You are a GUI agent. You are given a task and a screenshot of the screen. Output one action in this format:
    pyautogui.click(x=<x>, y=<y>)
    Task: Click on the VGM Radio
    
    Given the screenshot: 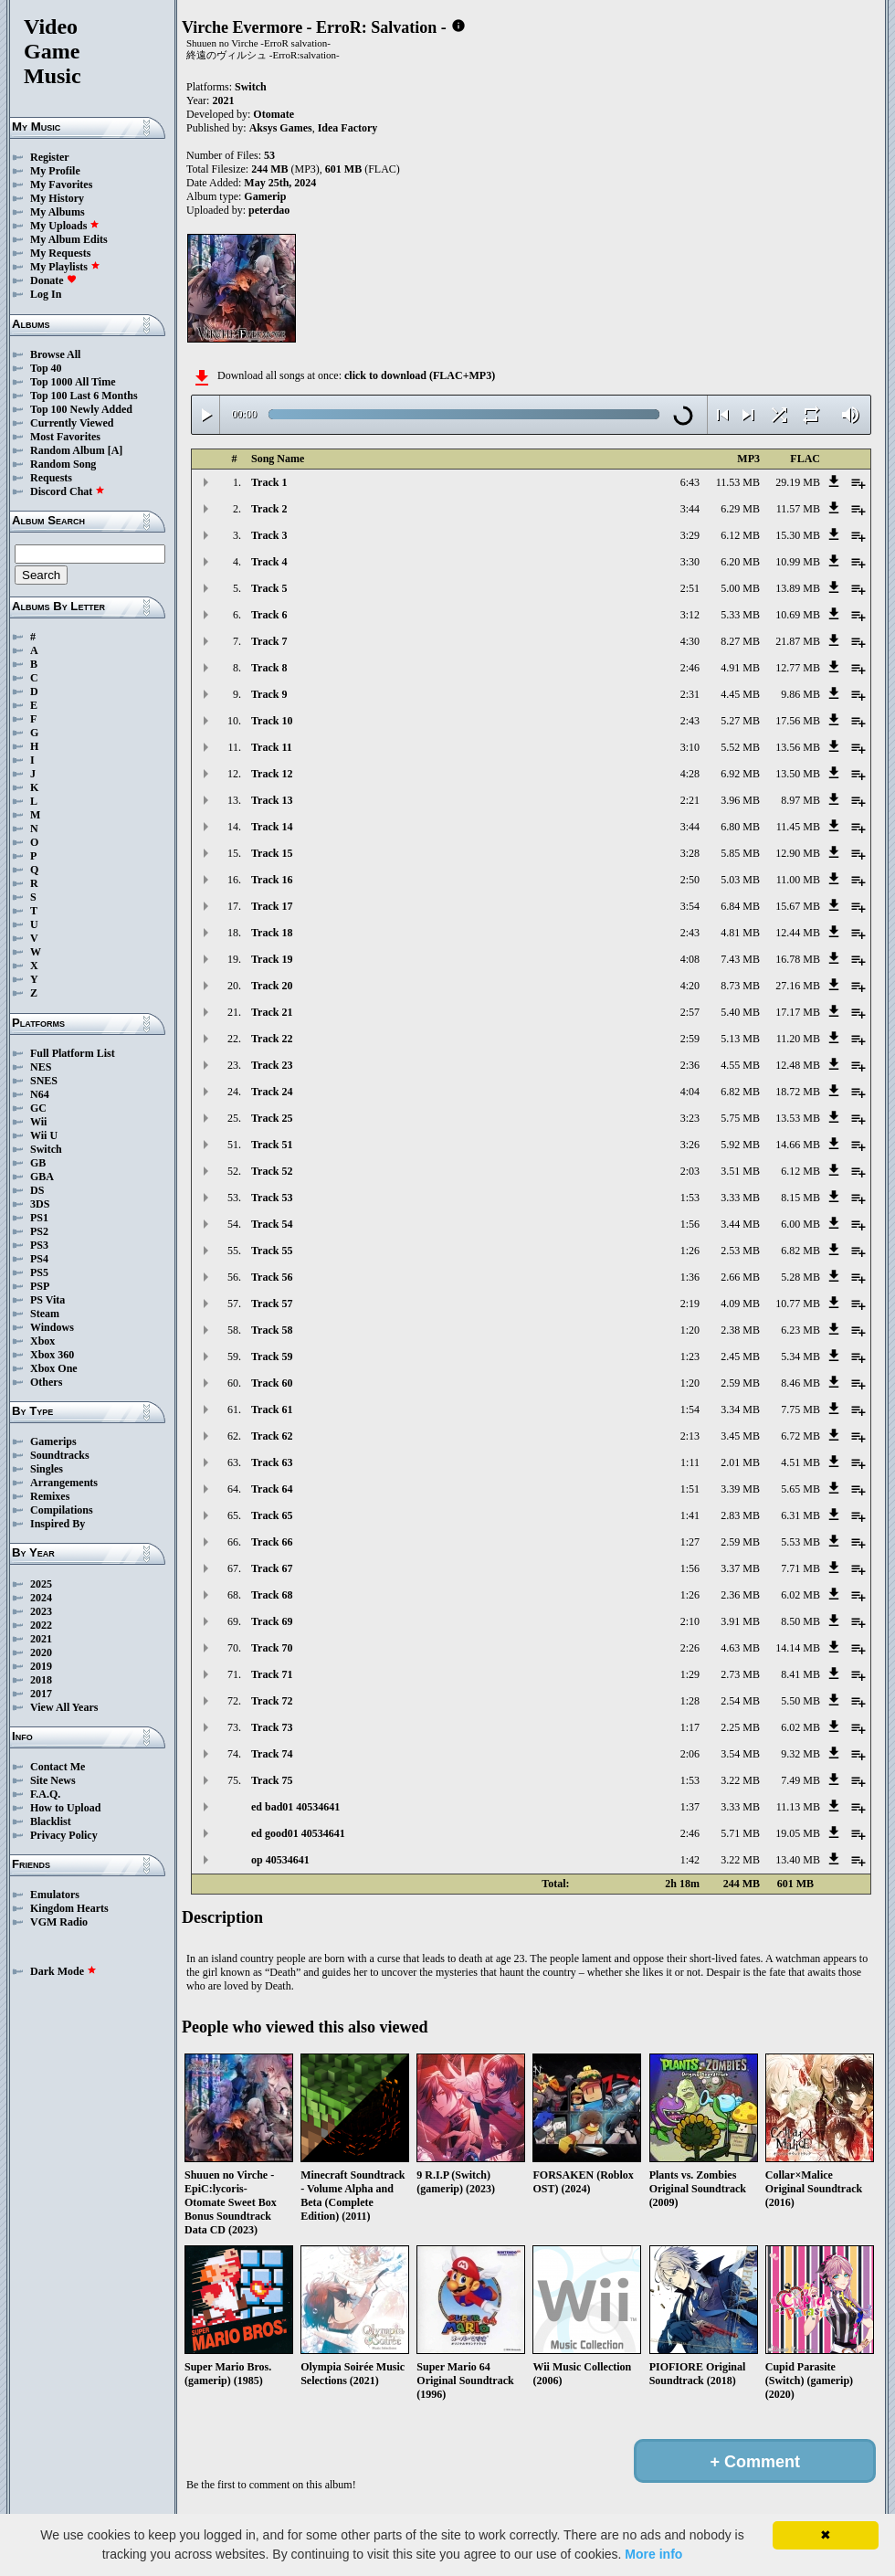 What is the action you would take?
    pyautogui.click(x=59, y=1922)
    